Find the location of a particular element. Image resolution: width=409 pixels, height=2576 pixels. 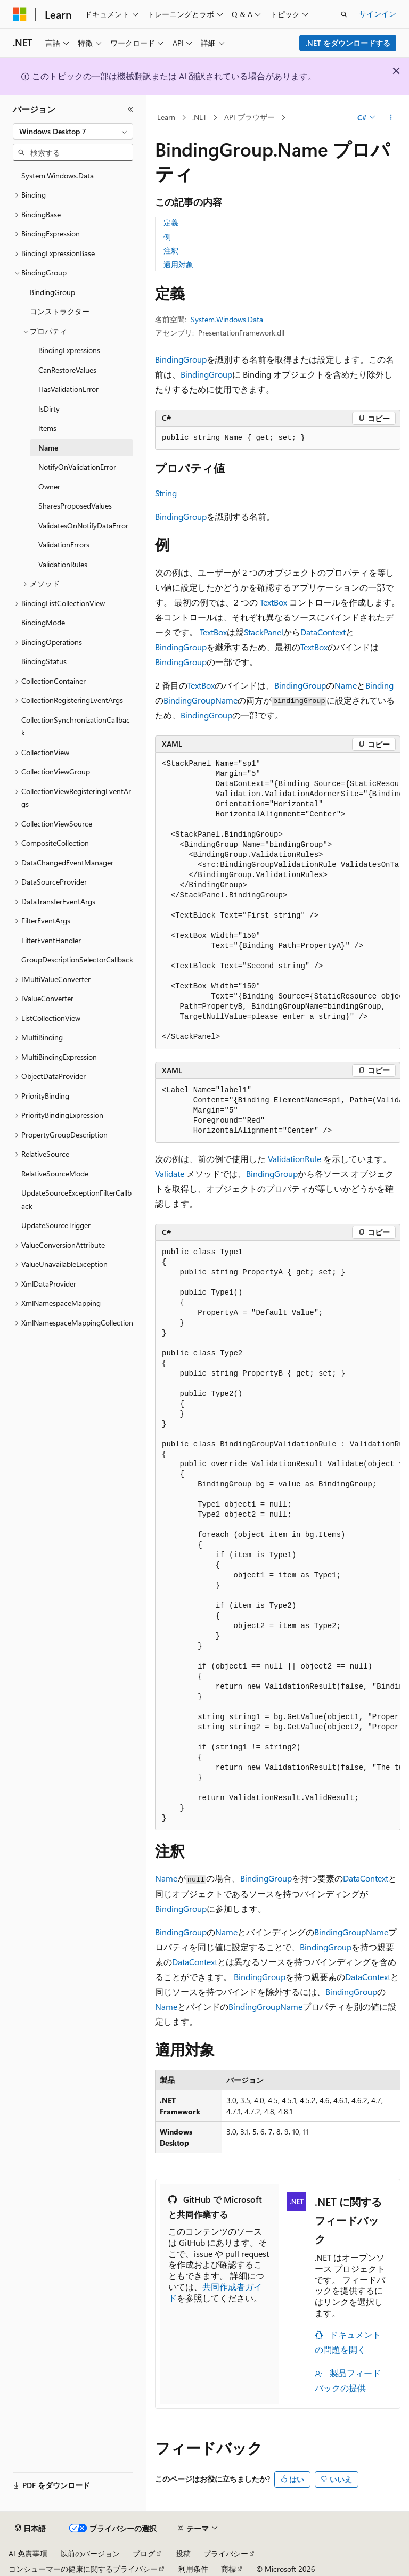

Name is located at coordinates (345, 685).